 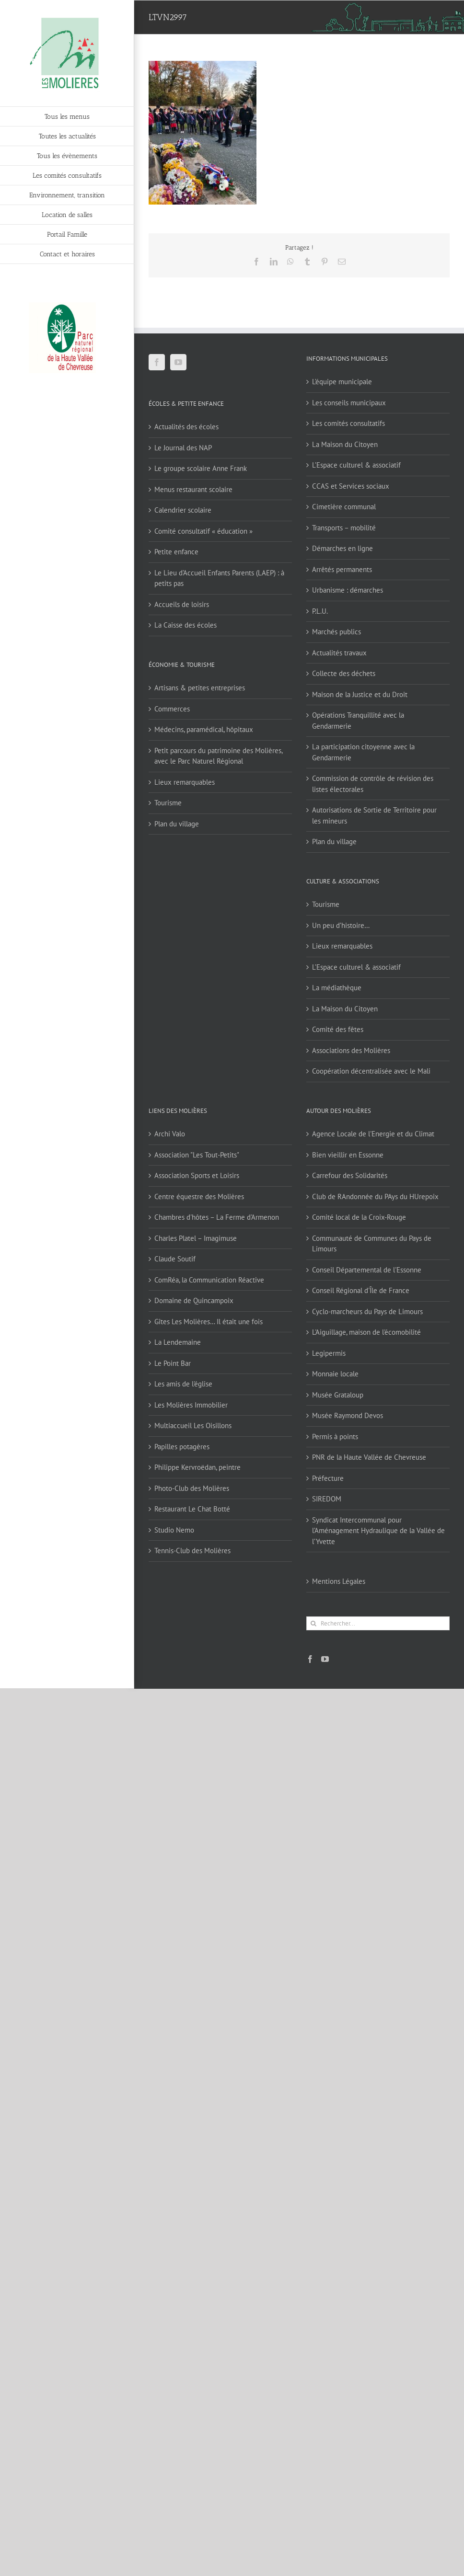 I want to click on CCAS et Services sociaux, so click(x=350, y=486).